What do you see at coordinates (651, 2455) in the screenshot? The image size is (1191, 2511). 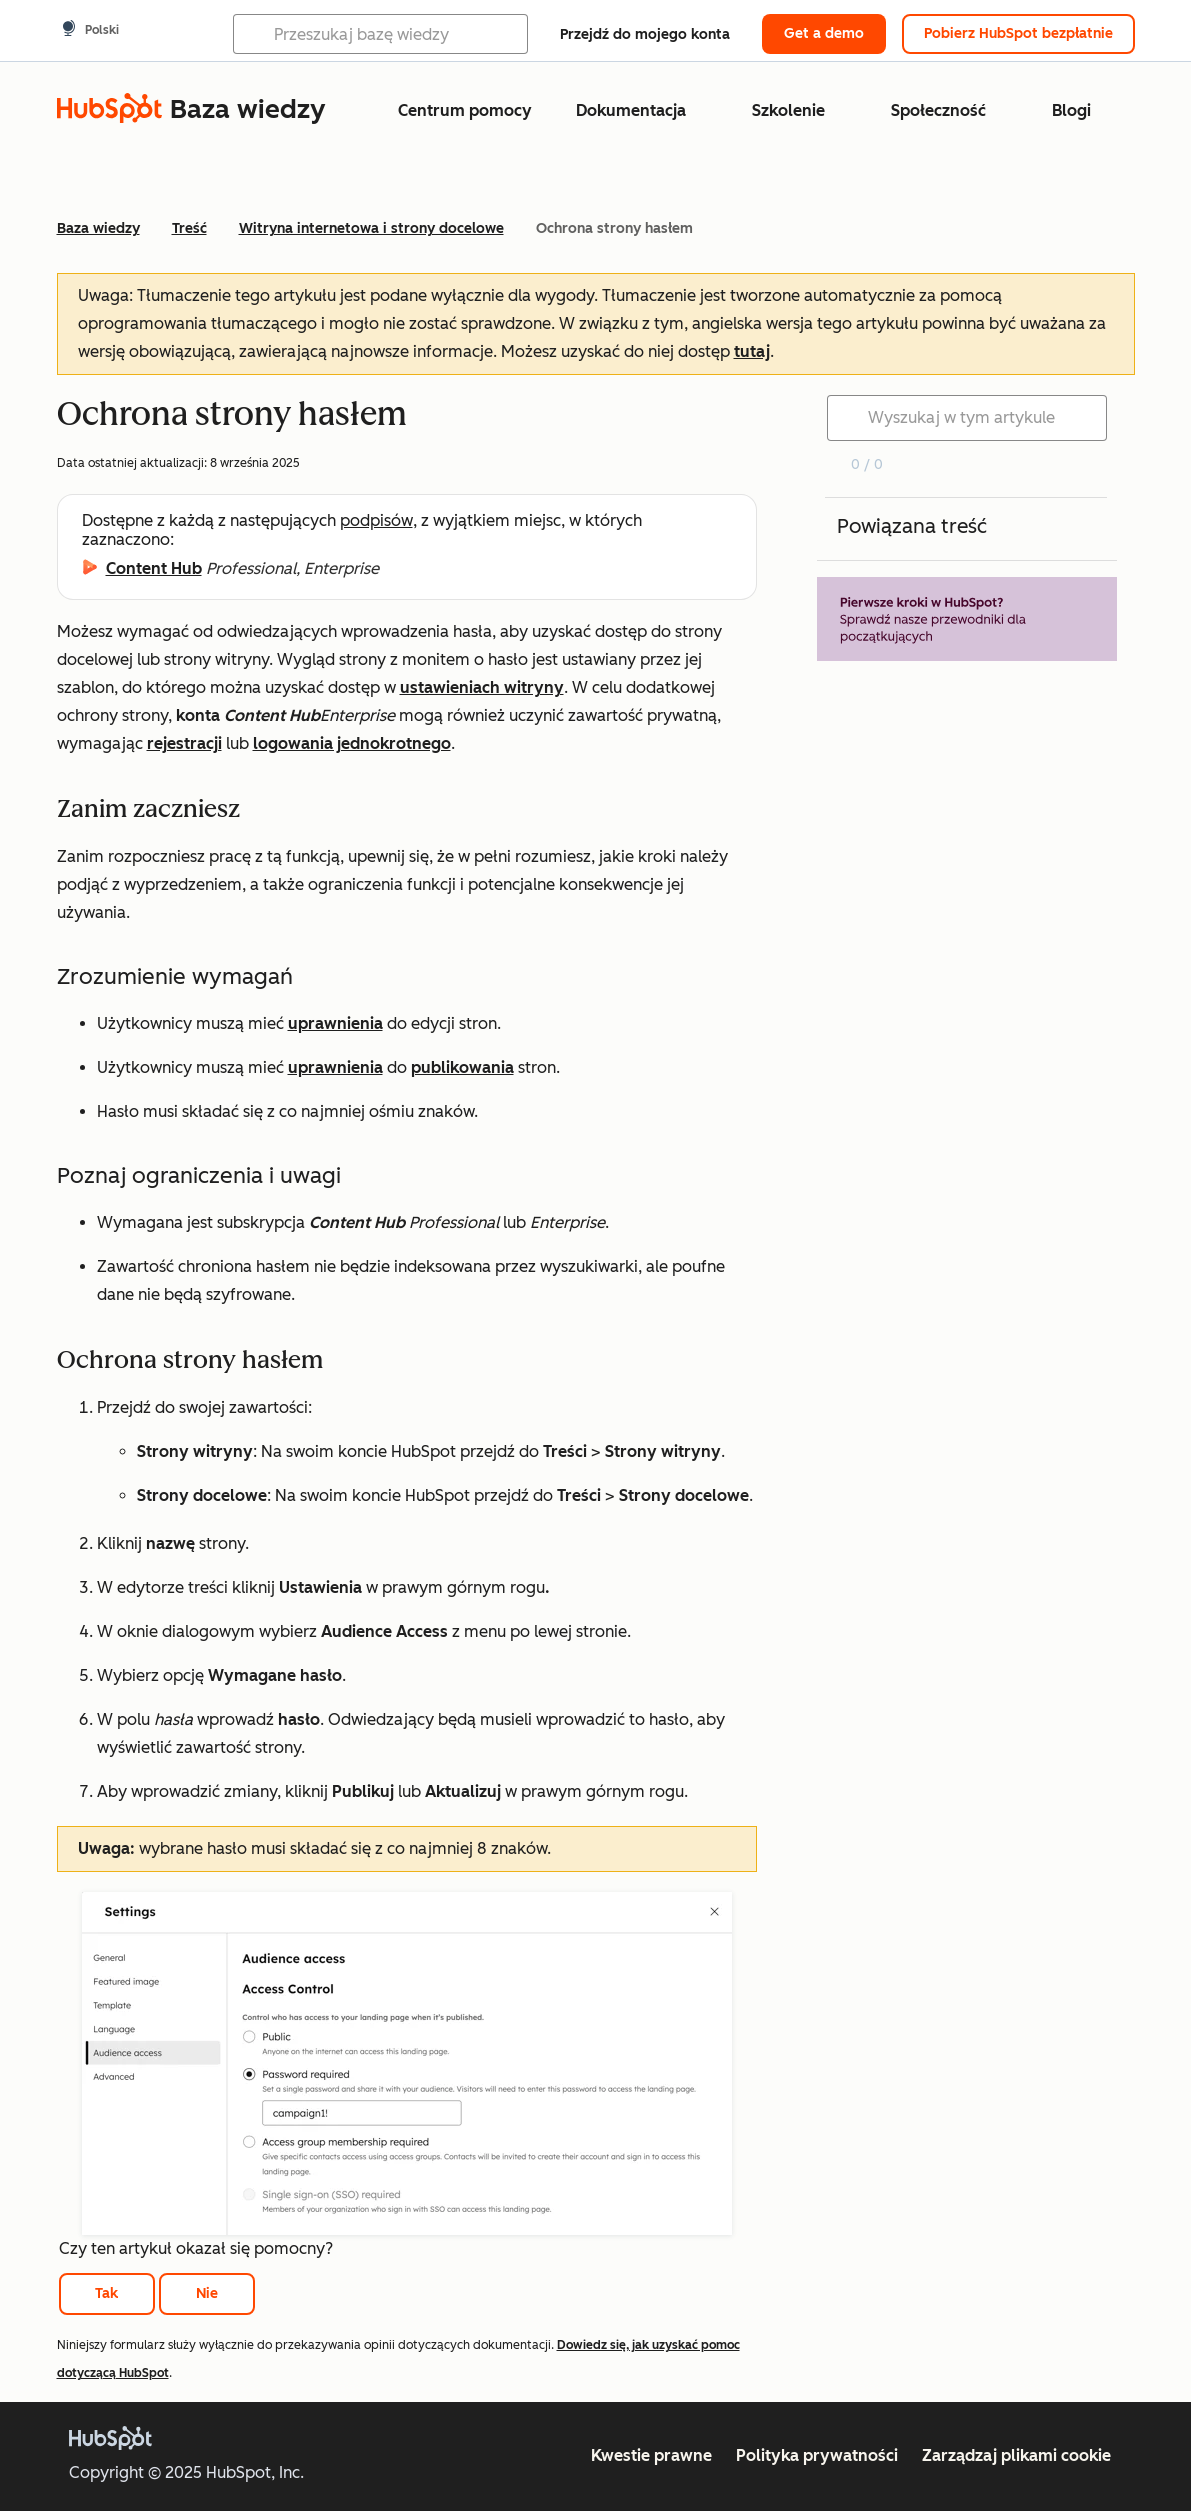 I see `Kwestie prawne` at bounding box center [651, 2455].